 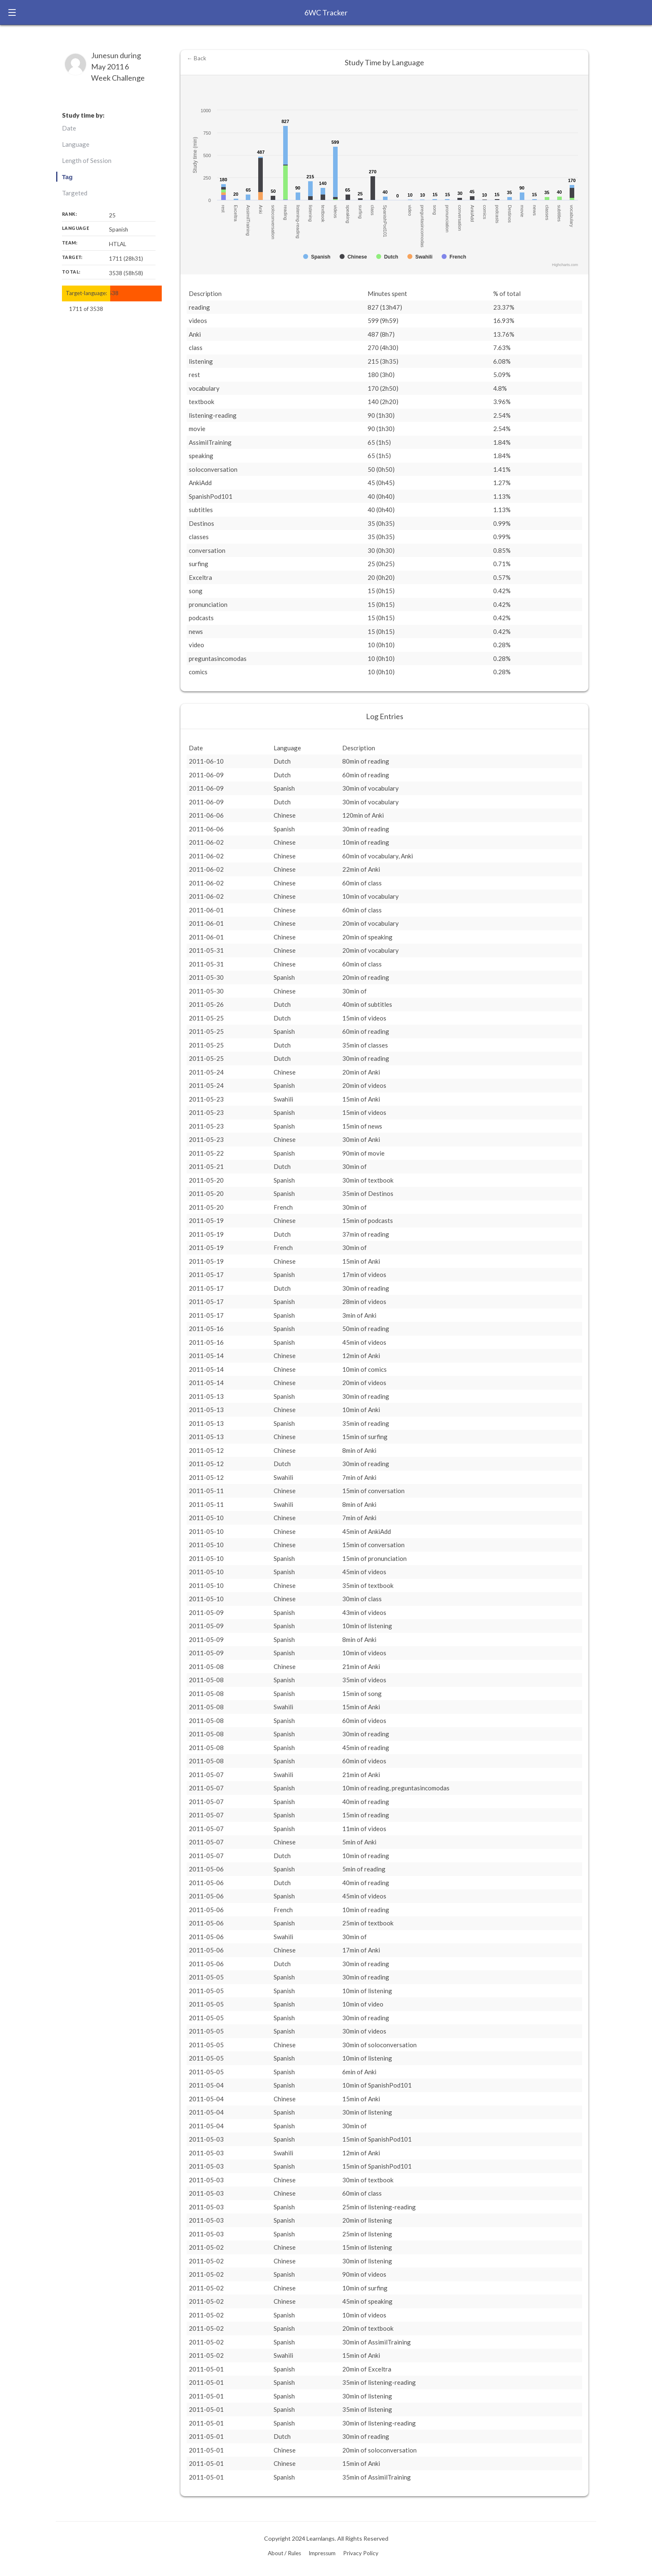 What do you see at coordinates (67, 176) in the screenshot?
I see `Tag` at bounding box center [67, 176].